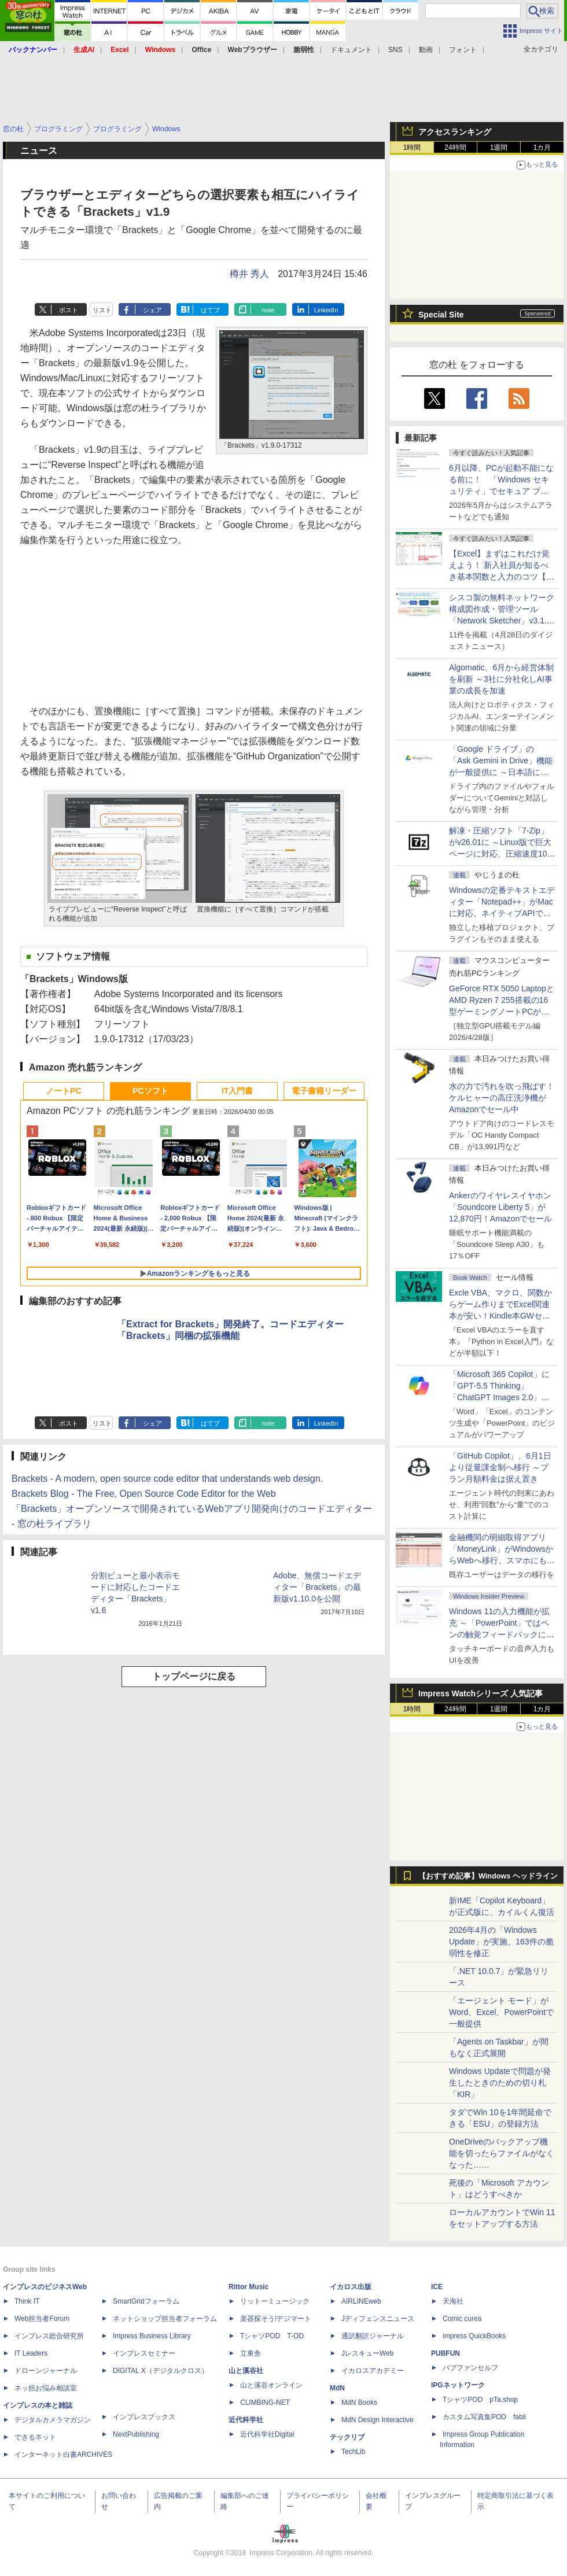 The height and width of the screenshot is (2576, 567). I want to click on ポスト, so click(68, 310).